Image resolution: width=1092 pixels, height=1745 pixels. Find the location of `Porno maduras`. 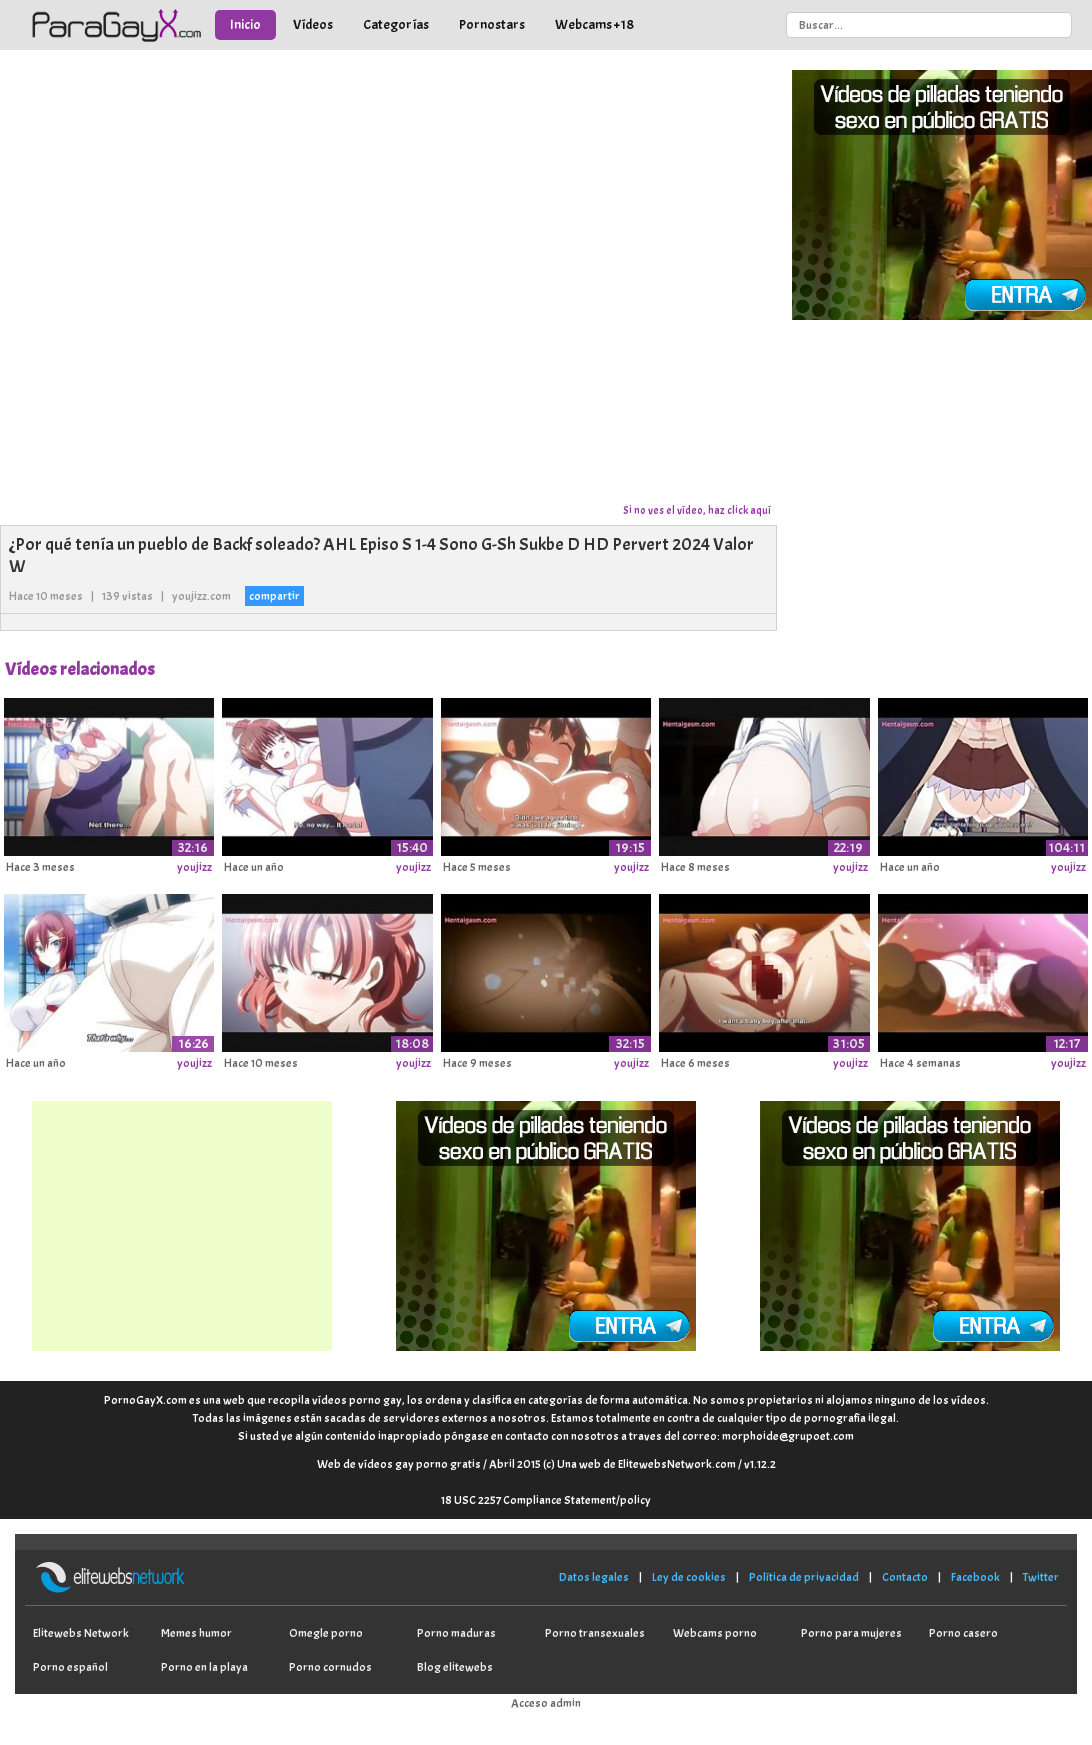

Porno maduras is located at coordinates (456, 1633).